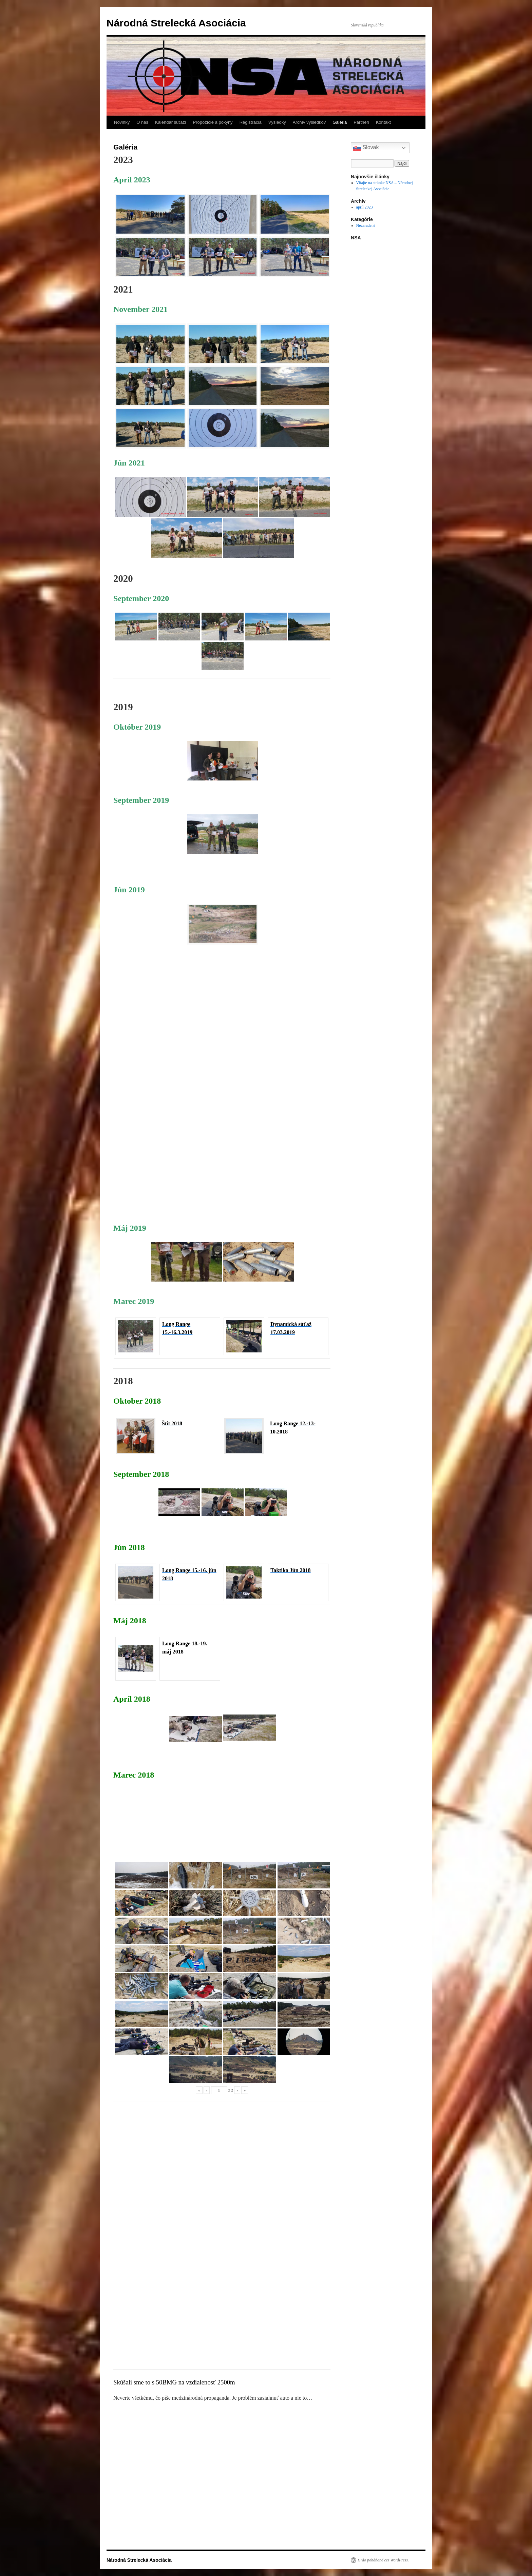 The height and width of the screenshot is (2576, 532). Describe the element at coordinates (170, 122) in the screenshot. I see `Kalendár súťaží` at that location.